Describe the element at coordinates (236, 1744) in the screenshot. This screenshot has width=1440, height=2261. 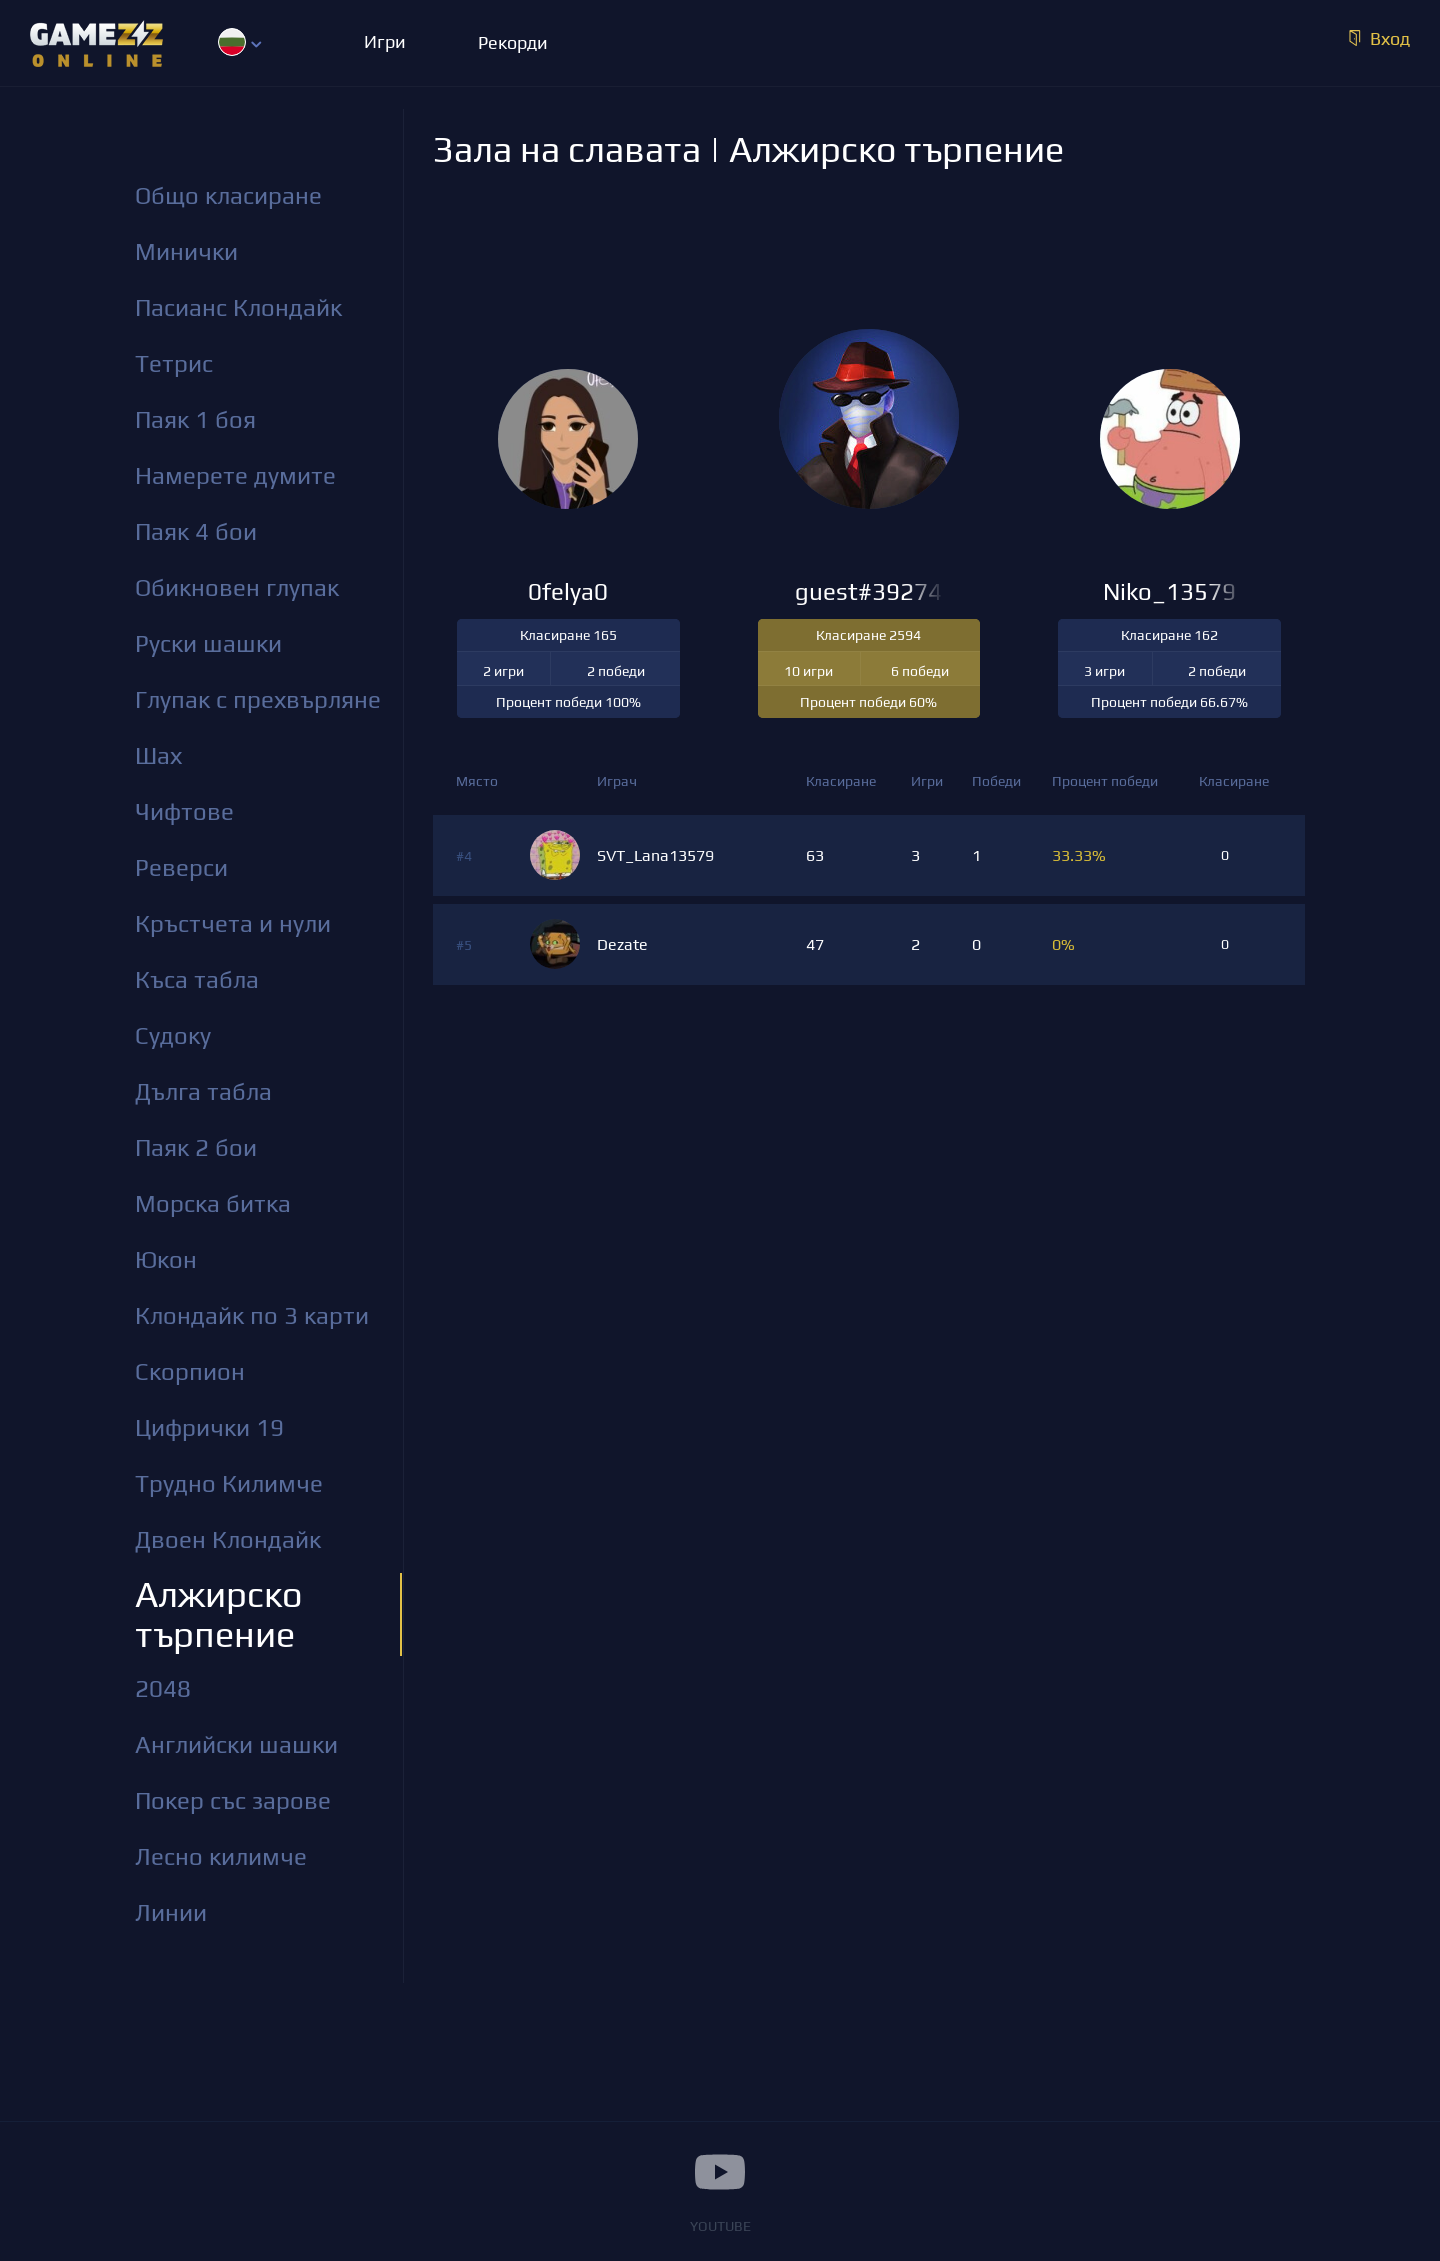
I see `Английски шашки` at that location.